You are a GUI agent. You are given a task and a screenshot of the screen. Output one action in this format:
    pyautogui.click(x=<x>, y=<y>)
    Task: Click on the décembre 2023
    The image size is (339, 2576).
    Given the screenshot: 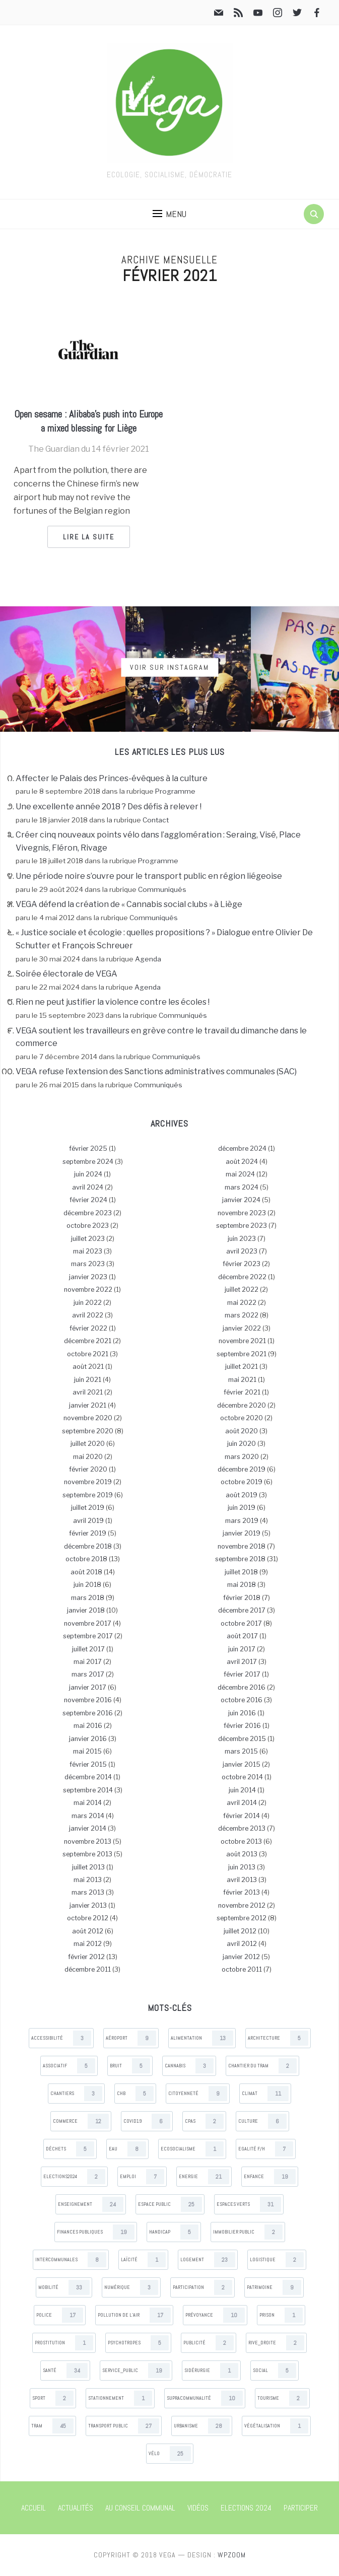 What is the action you would take?
    pyautogui.click(x=87, y=1213)
    